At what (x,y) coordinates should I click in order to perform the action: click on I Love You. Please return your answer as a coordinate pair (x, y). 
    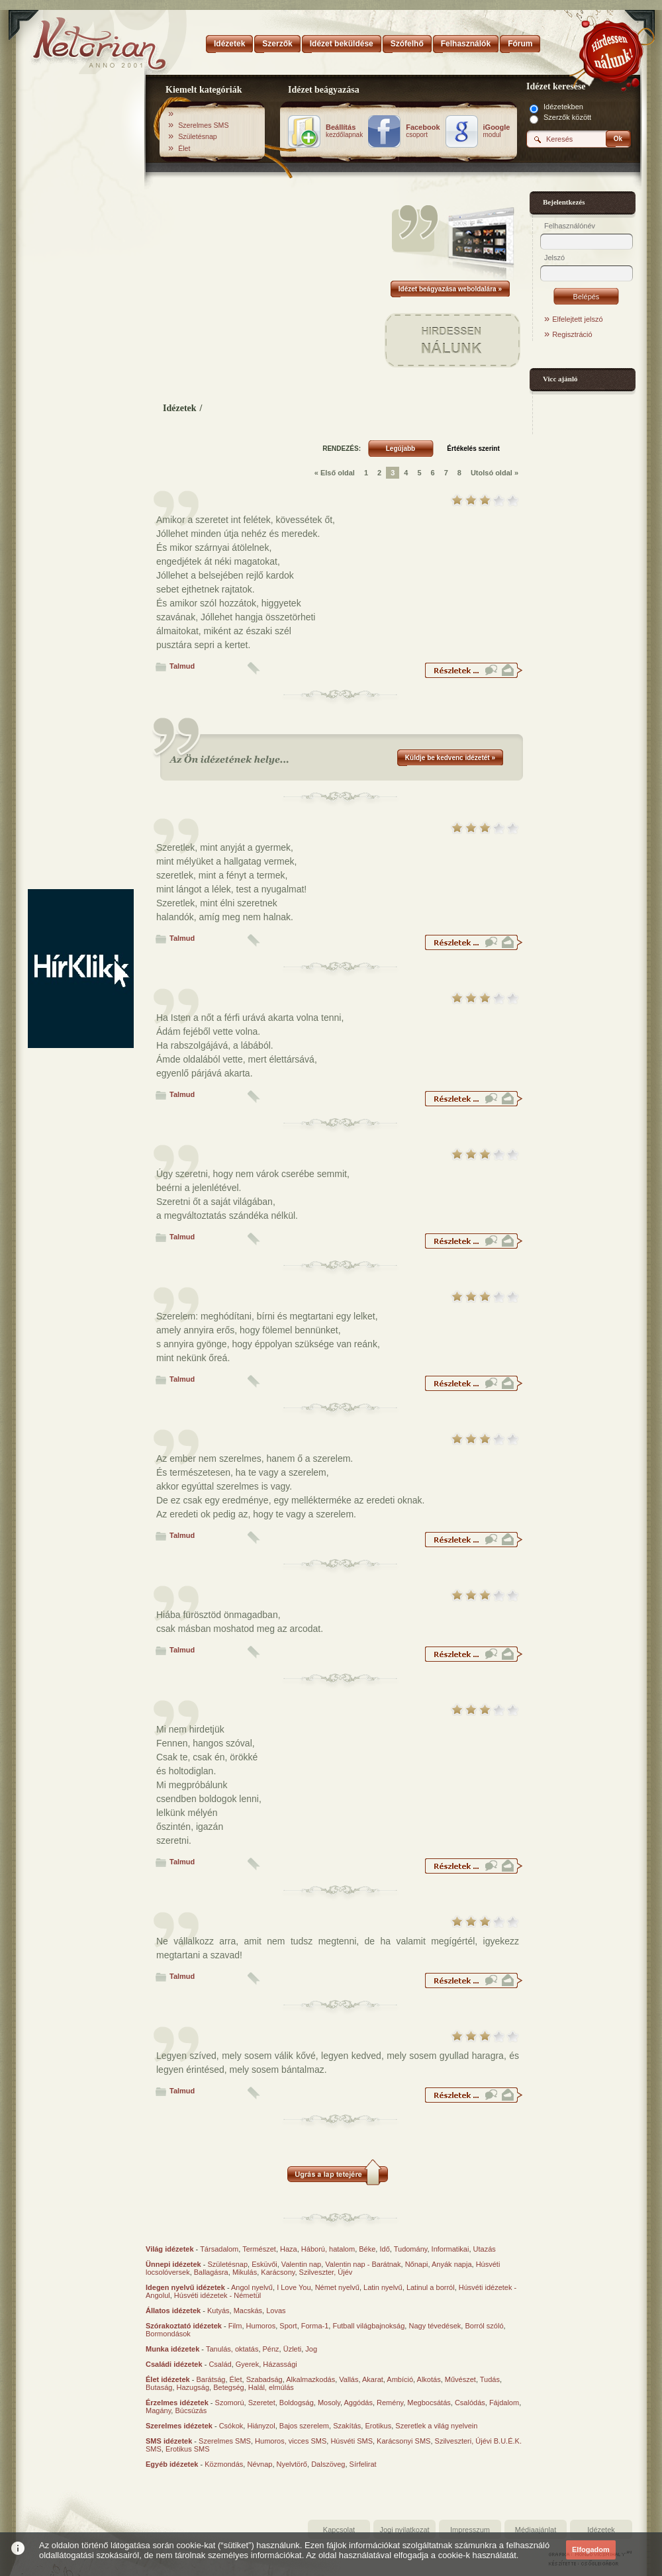
    Looking at the image, I should click on (293, 2287).